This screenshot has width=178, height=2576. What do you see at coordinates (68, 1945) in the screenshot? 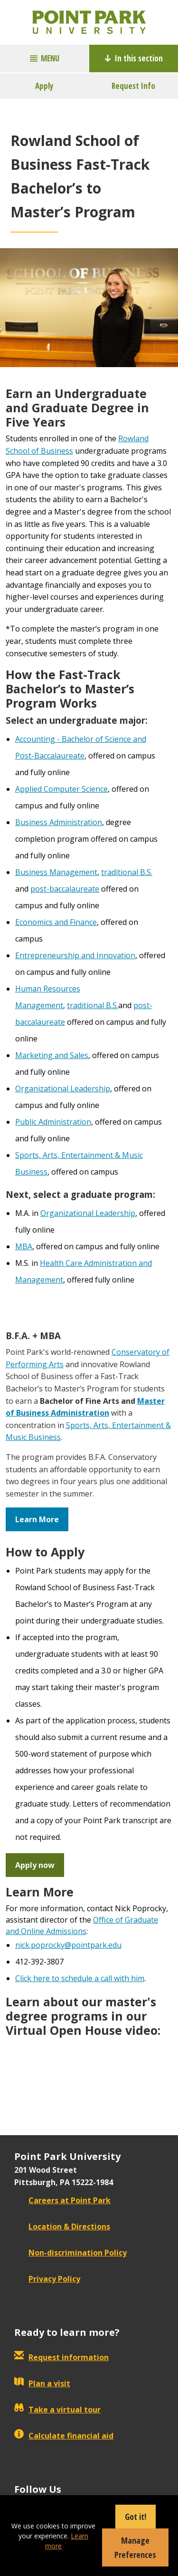
I see `nick.poprocky@pointpark.edu` at bounding box center [68, 1945].